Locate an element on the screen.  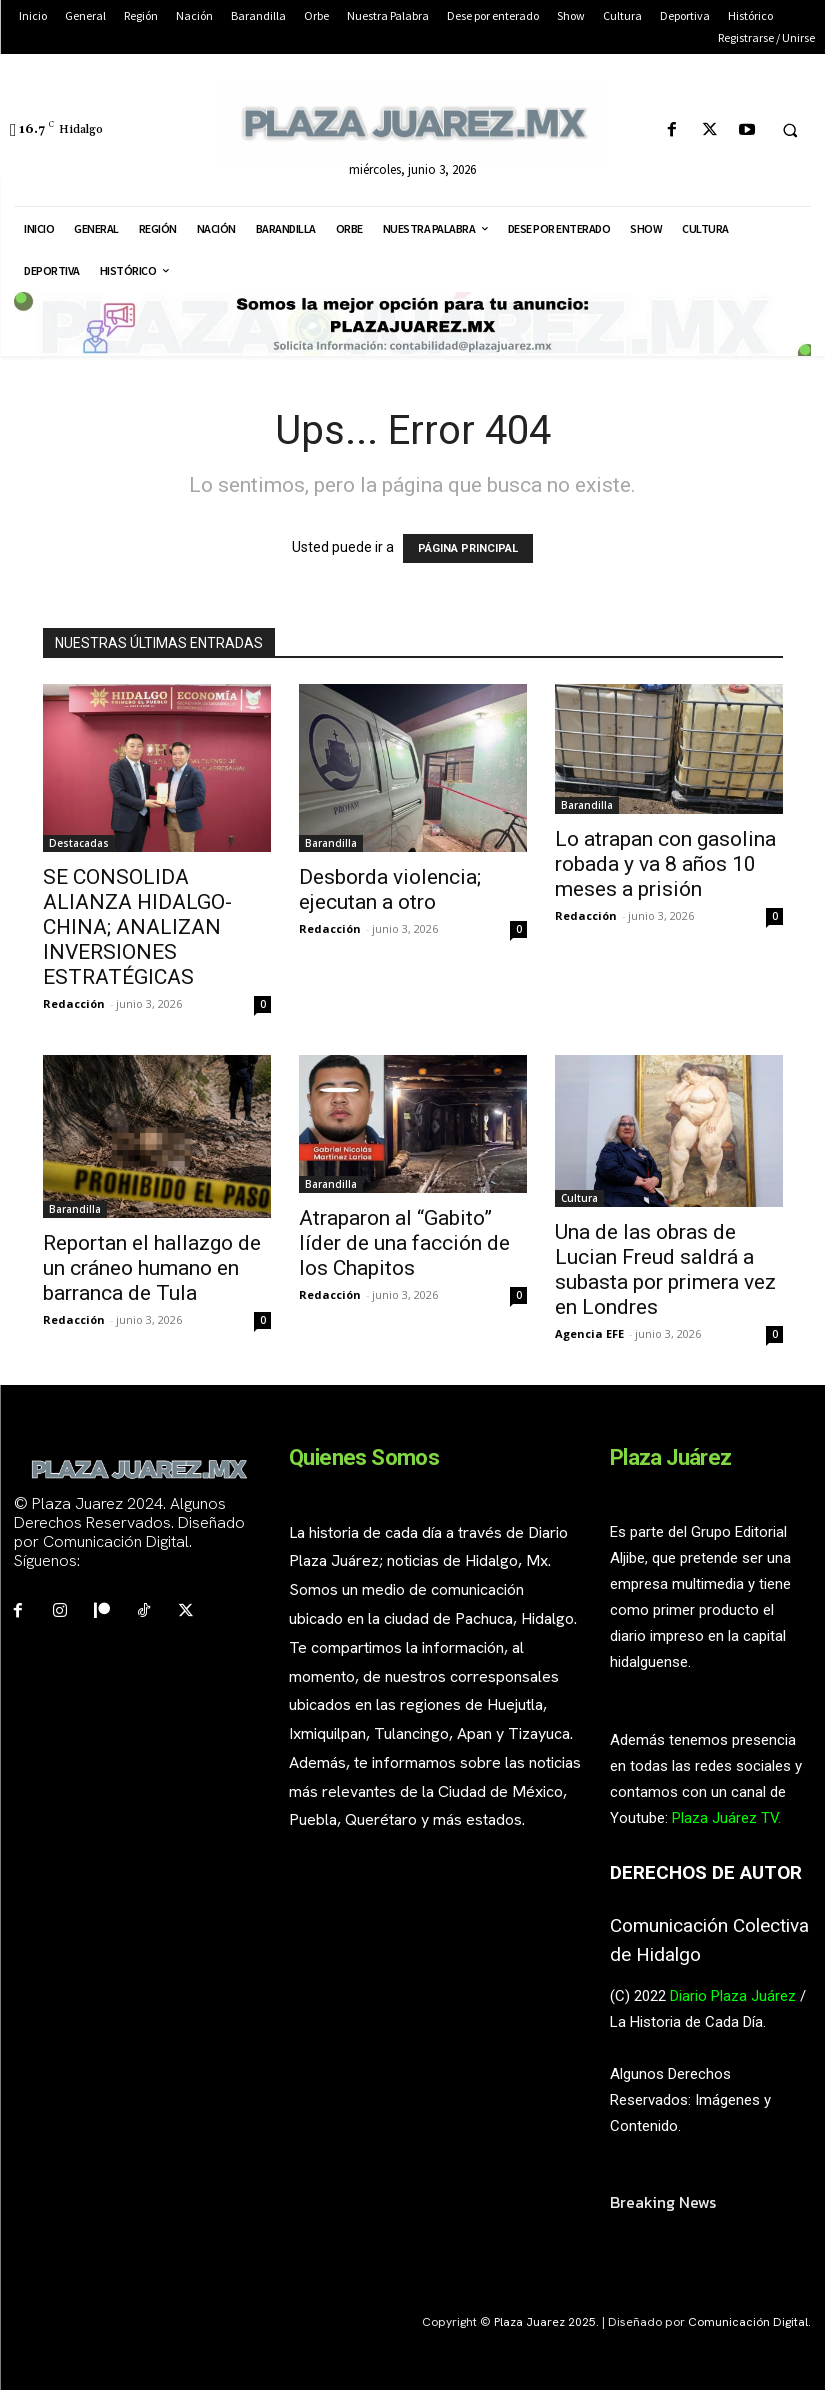
Plaza Juárez TV. is located at coordinates (726, 1818).